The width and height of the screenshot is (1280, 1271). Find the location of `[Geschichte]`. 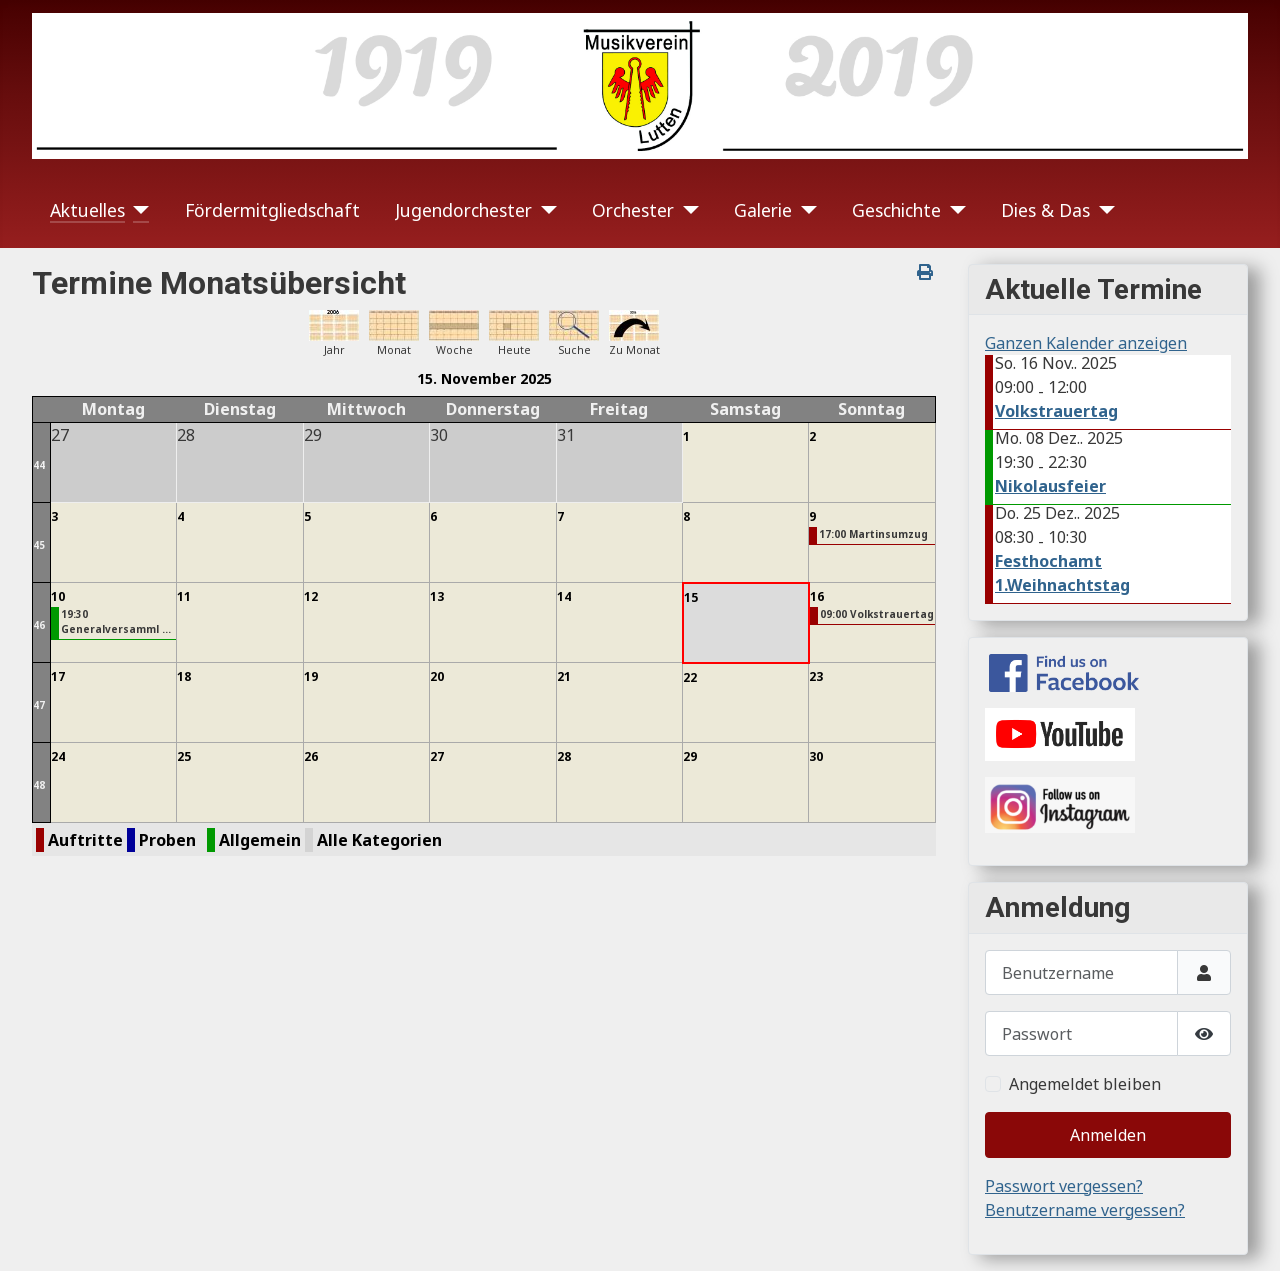

[Geschichte] is located at coordinates (953, 210).